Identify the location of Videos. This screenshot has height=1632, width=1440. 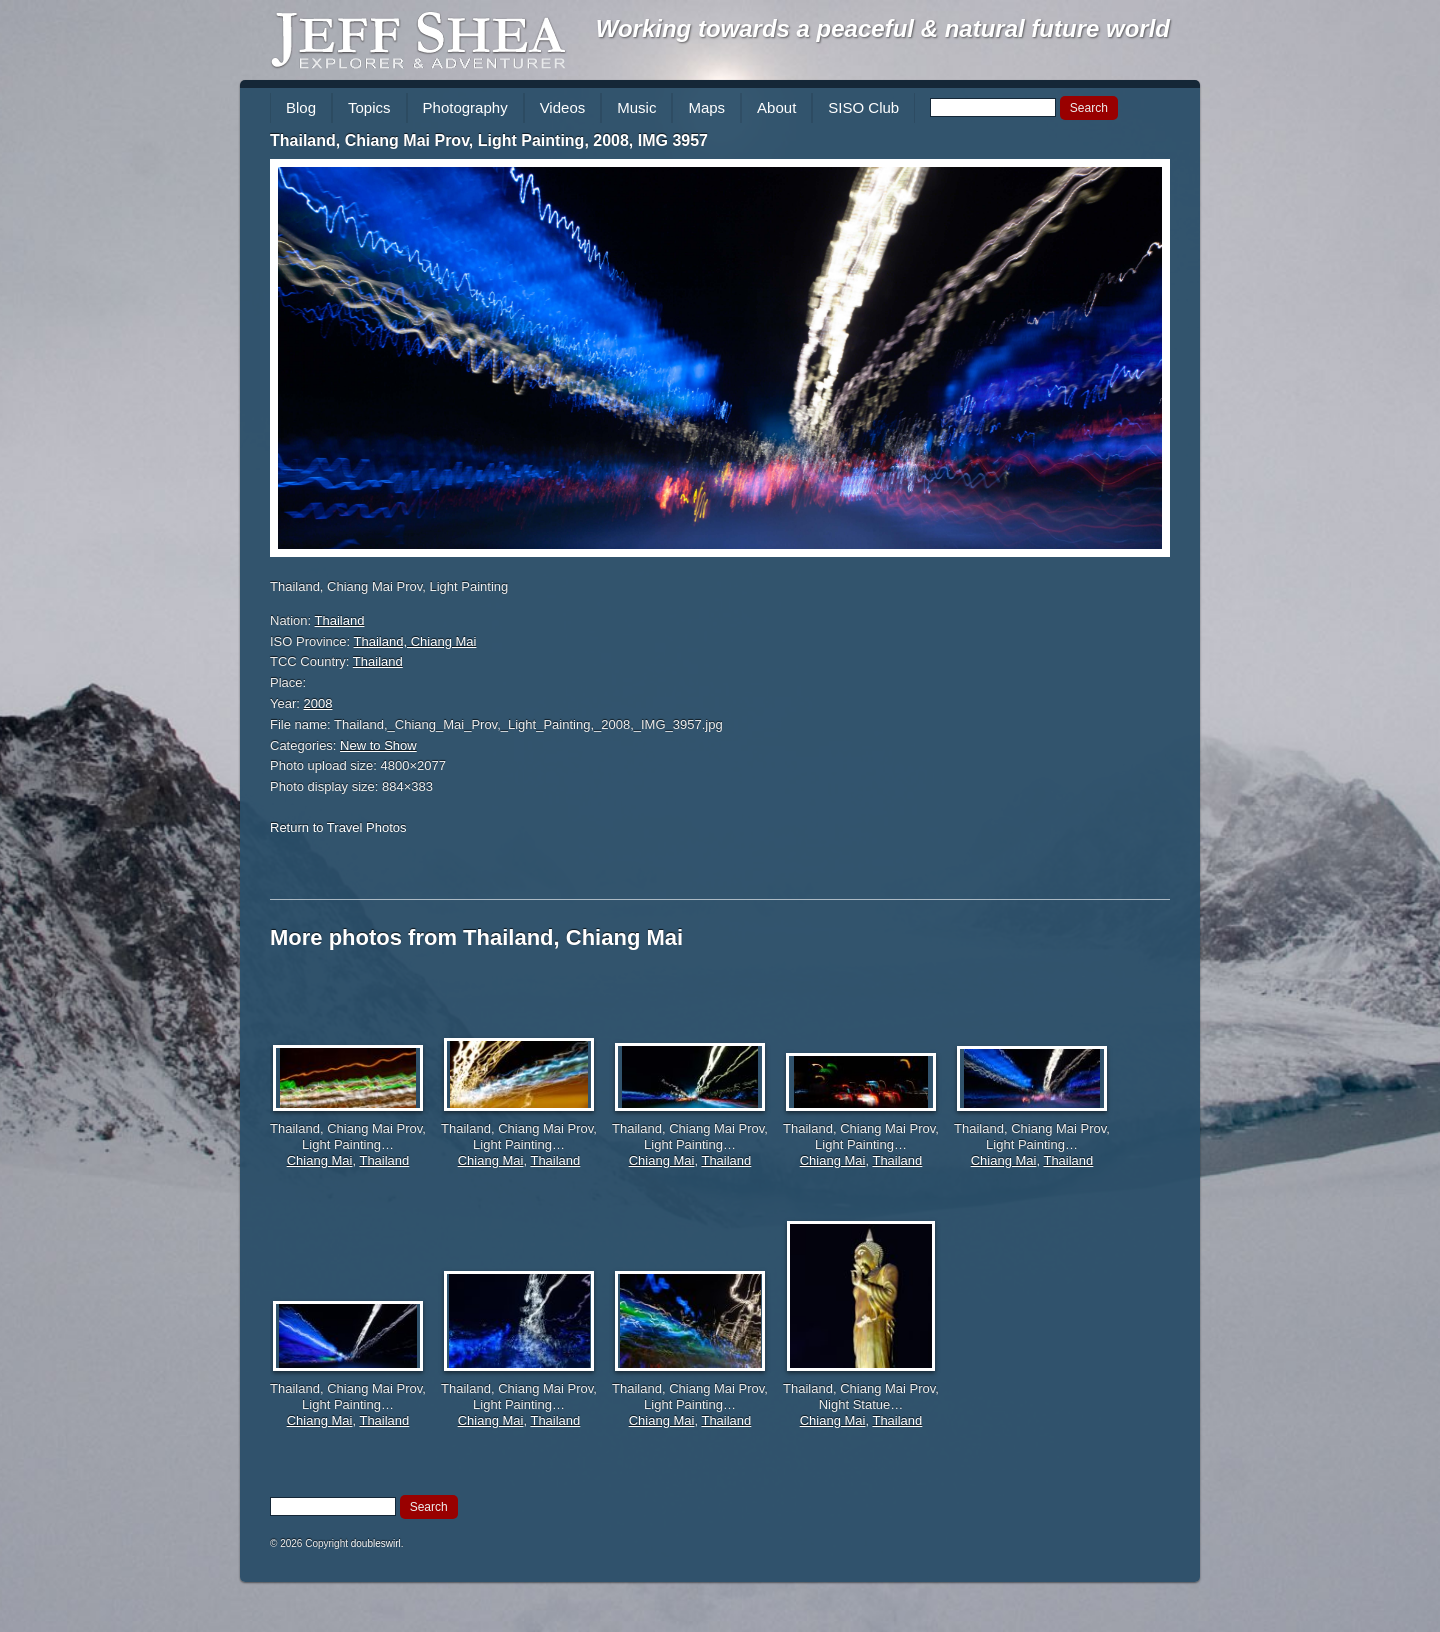
(563, 107).